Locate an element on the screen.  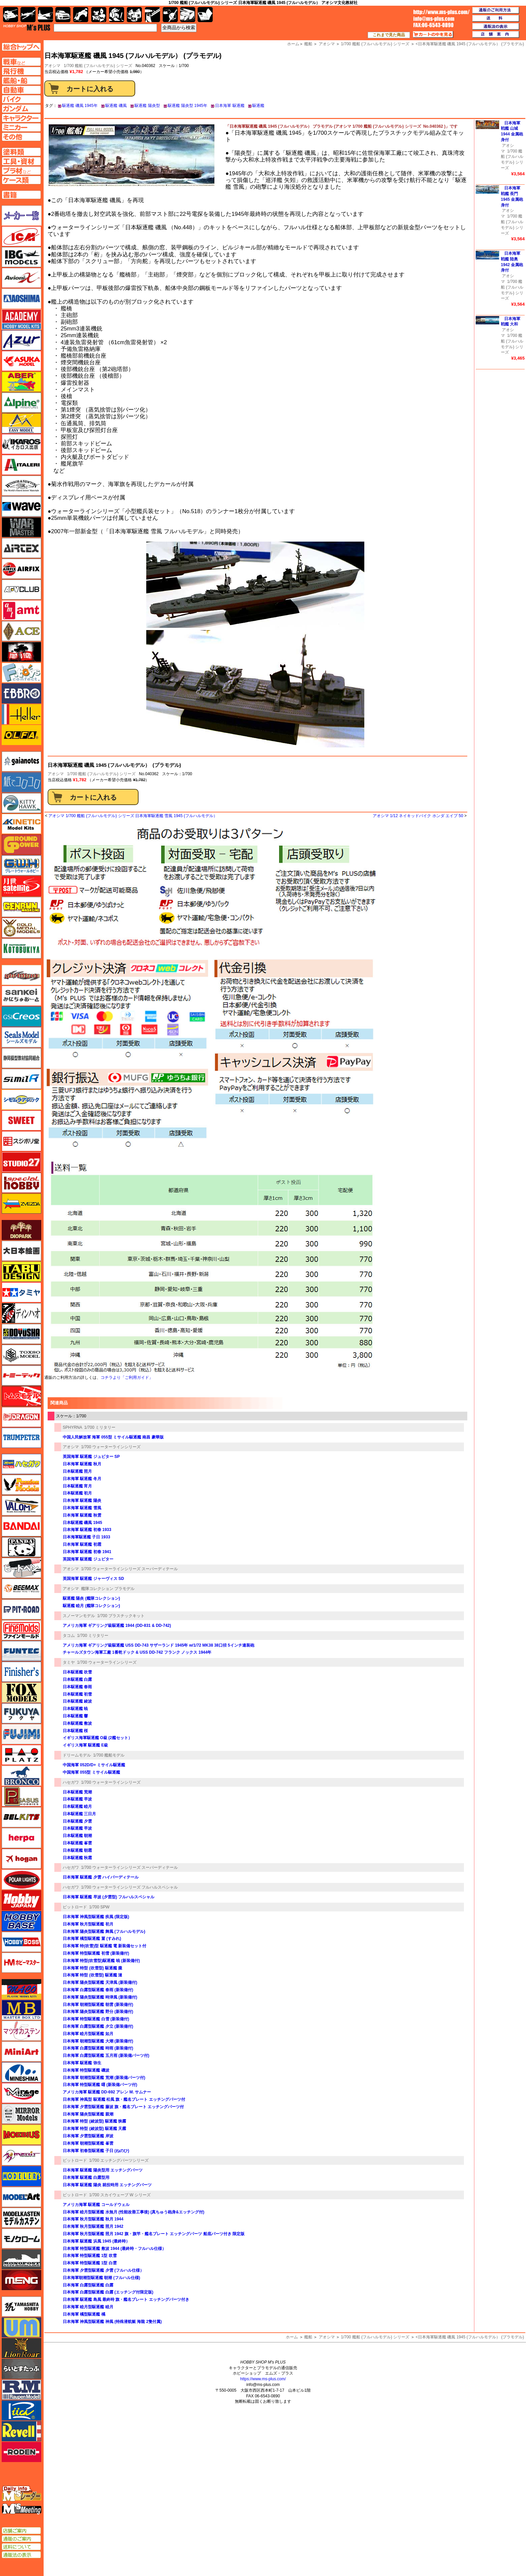
日本海軍 夕雲型駆逐艦 藤波 旗・艦名プレート エッチングパーツ付 is located at coordinates (123, 2106).